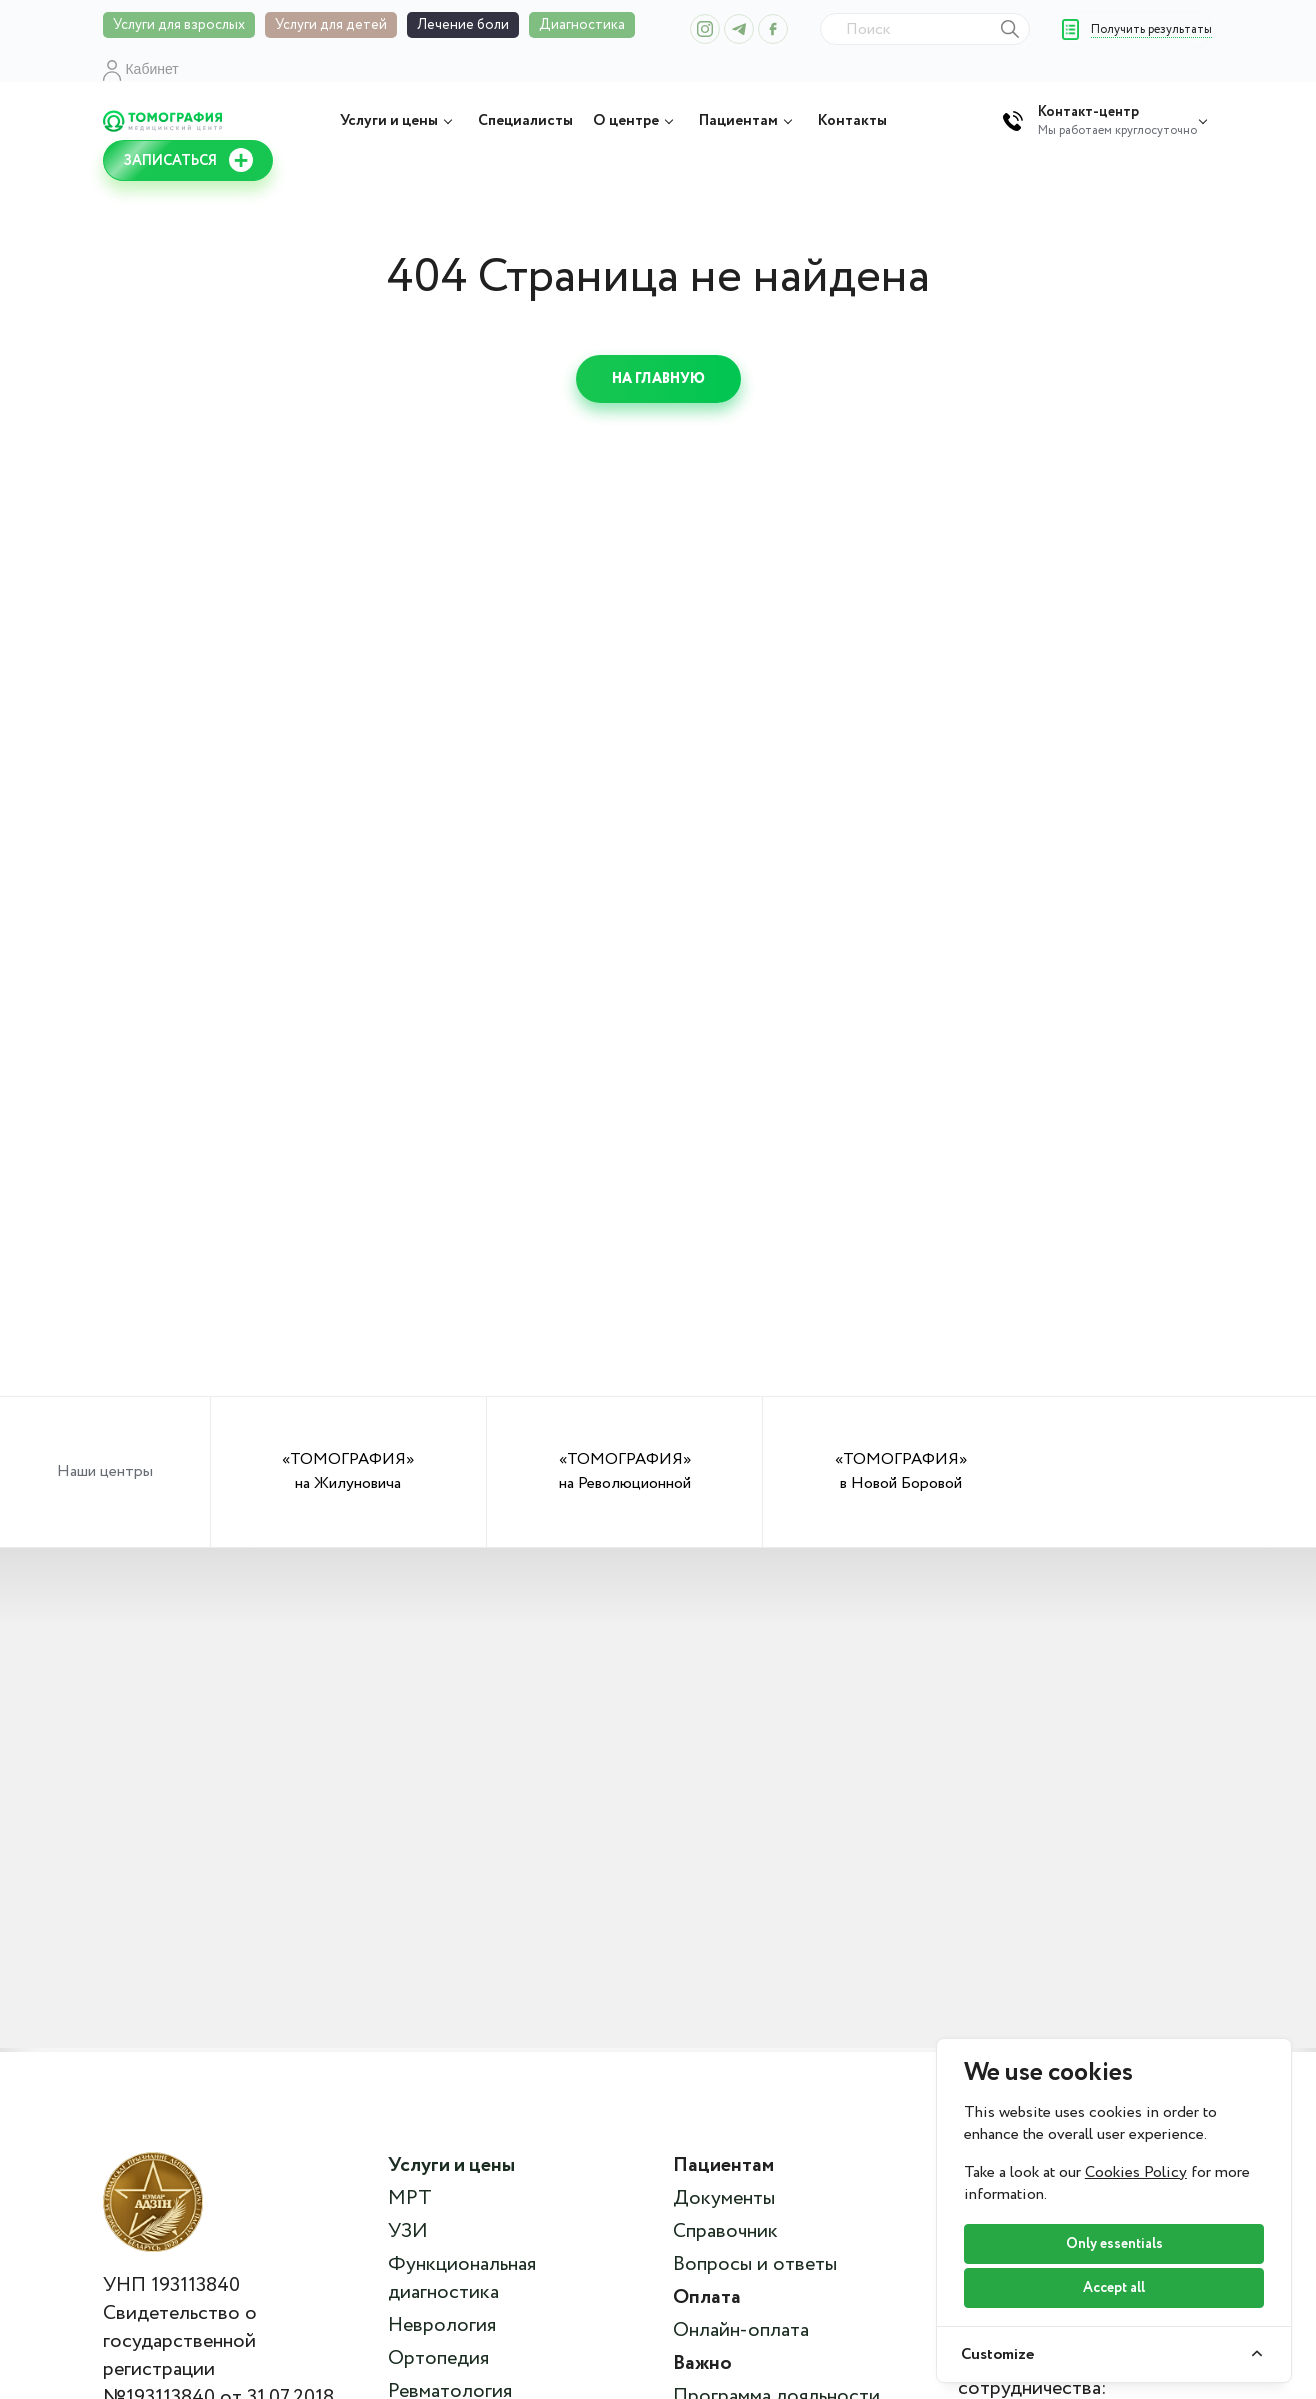  Describe the element at coordinates (625, 1471) in the screenshot. I see `«ТОМОГРАФИЯ» на Революционной` at that location.